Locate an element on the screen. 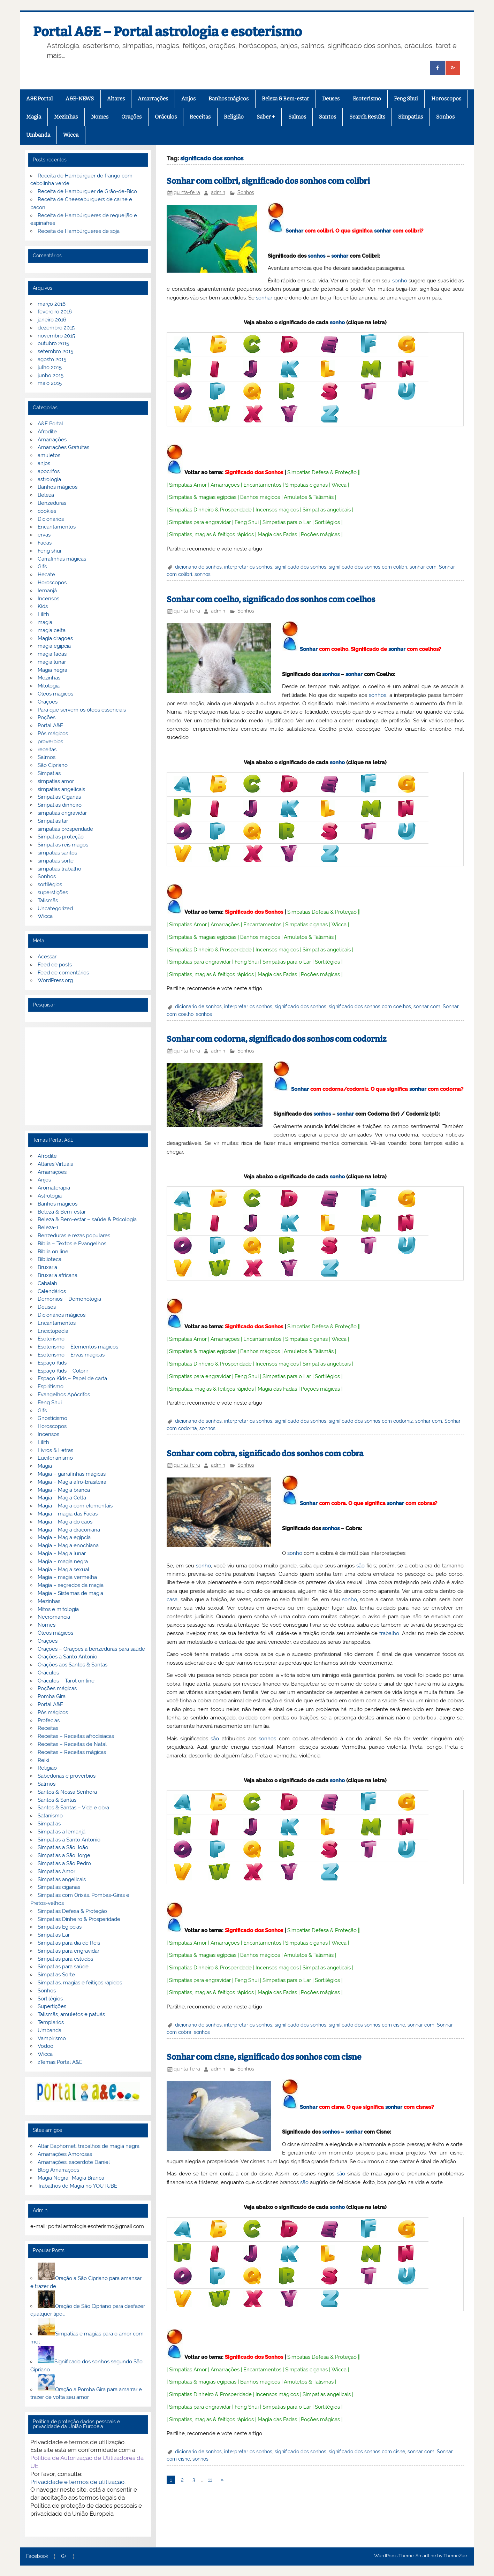 The width and height of the screenshot is (494, 2576). Orações is located at coordinates (131, 117).